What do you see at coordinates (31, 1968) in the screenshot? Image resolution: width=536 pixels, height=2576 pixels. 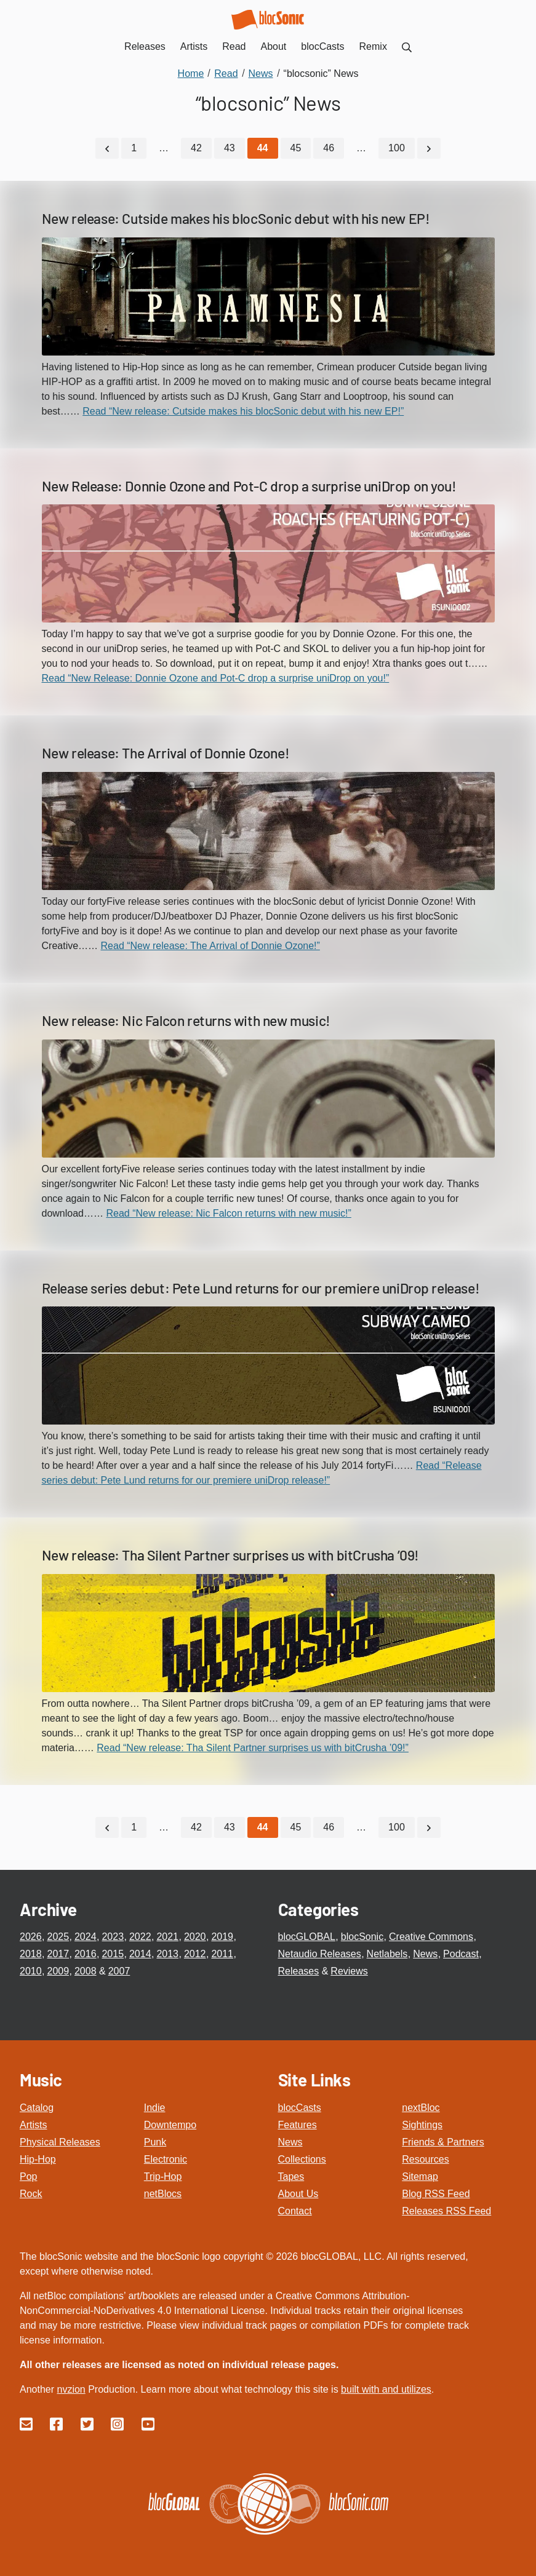 I see `2010` at bounding box center [31, 1968].